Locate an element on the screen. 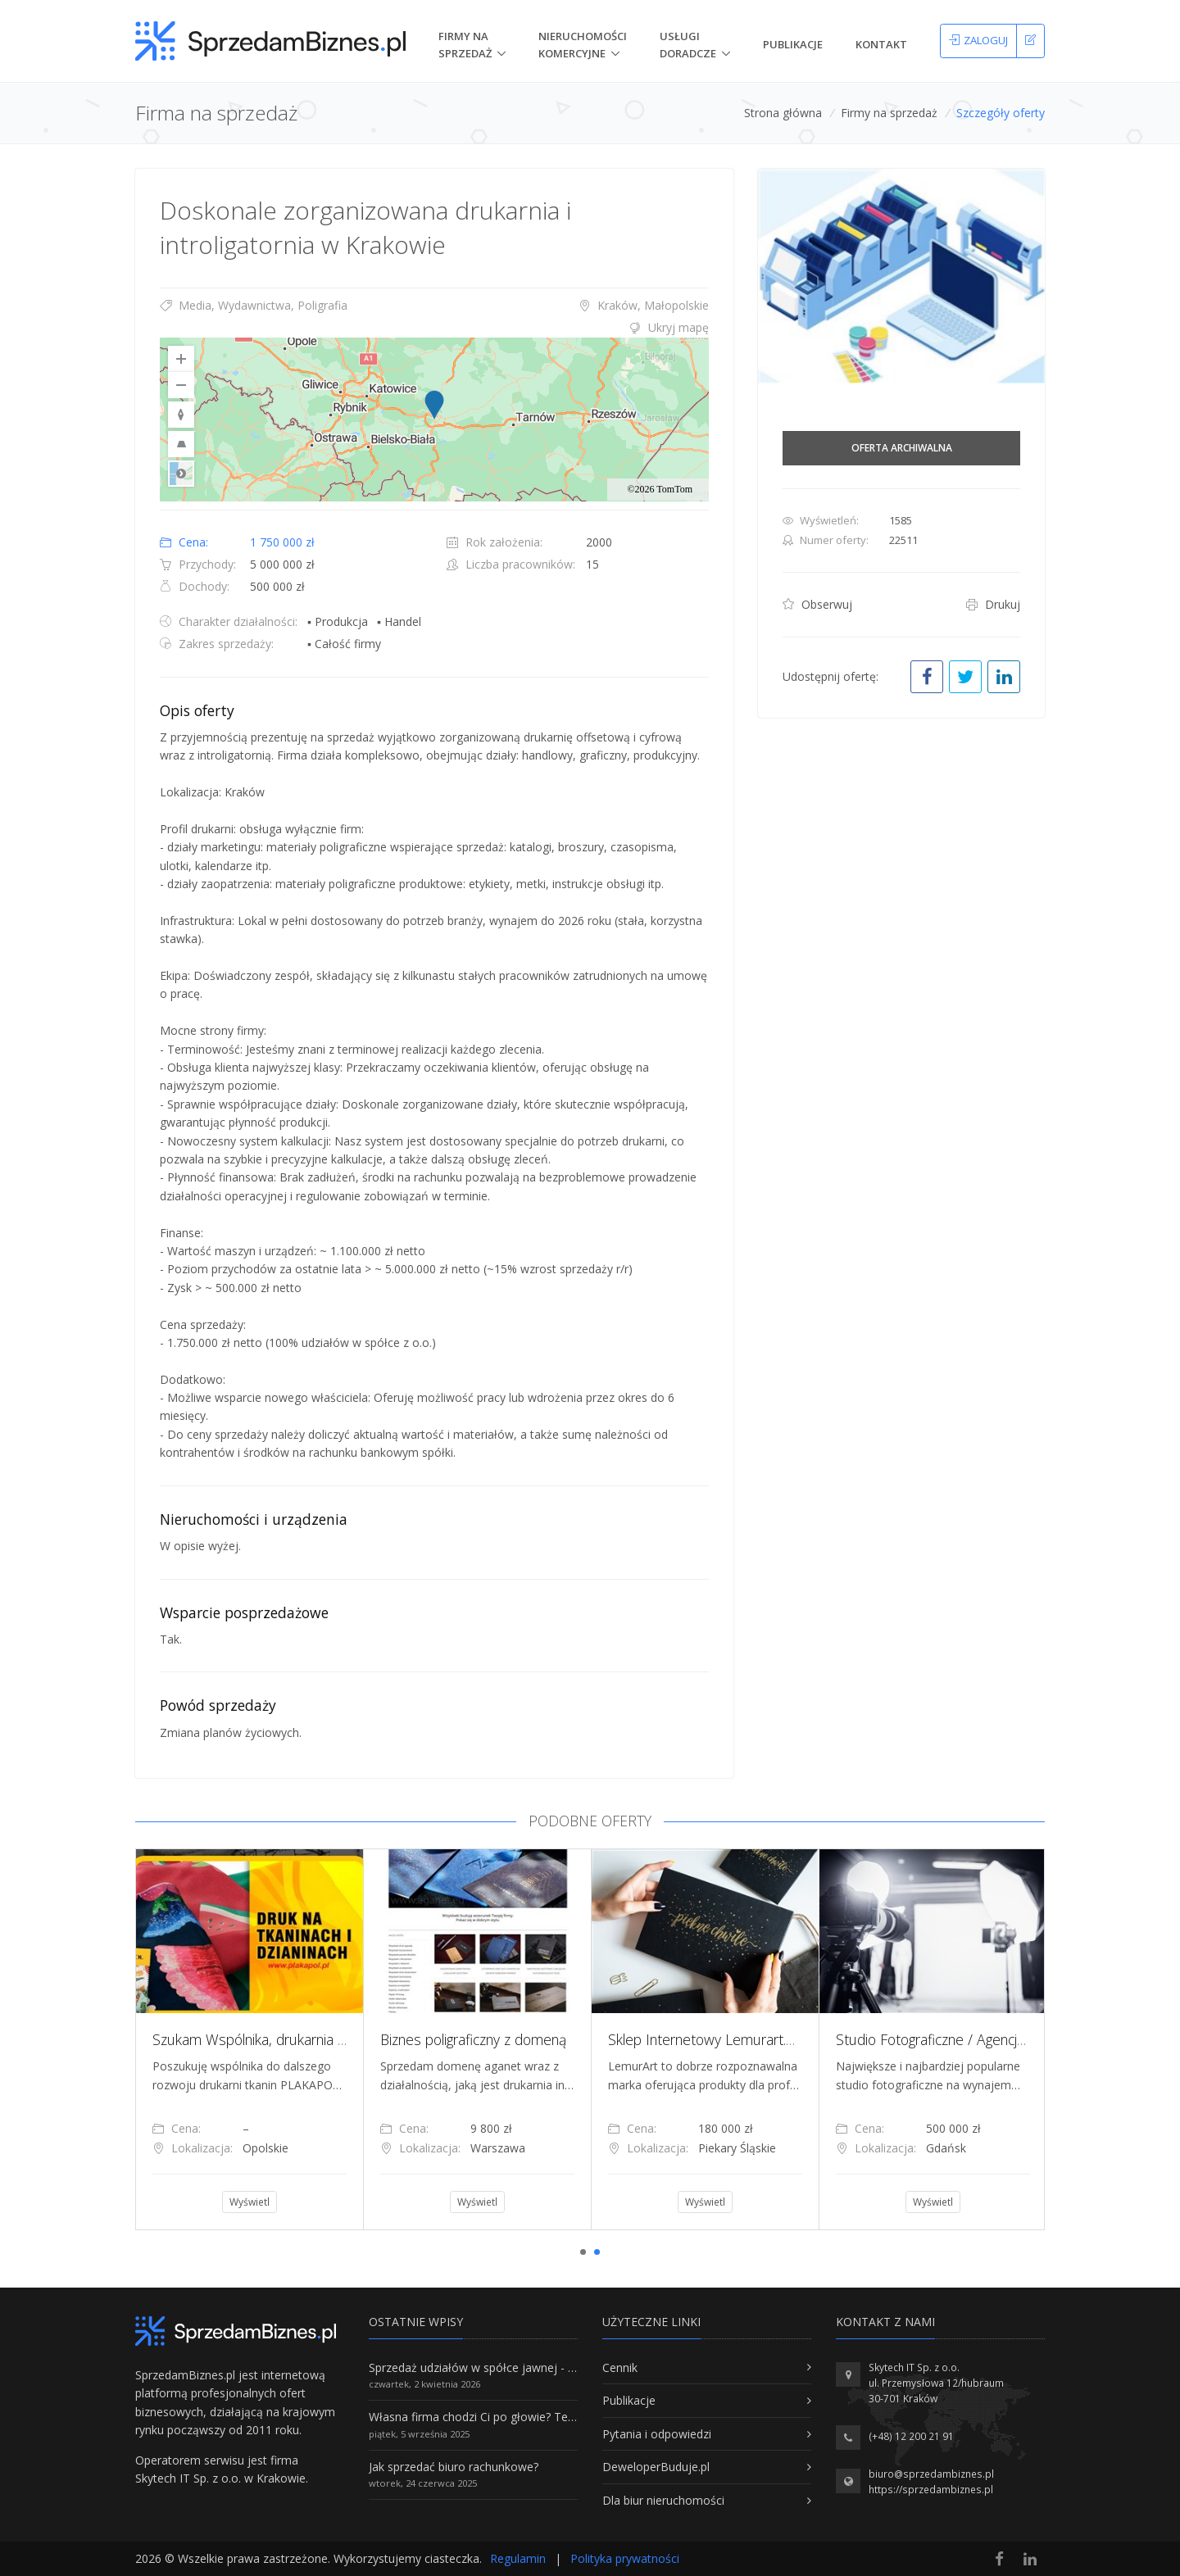 The height and width of the screenshot is (2576, 1180). Kontakt is located at coordinates (881, 44).